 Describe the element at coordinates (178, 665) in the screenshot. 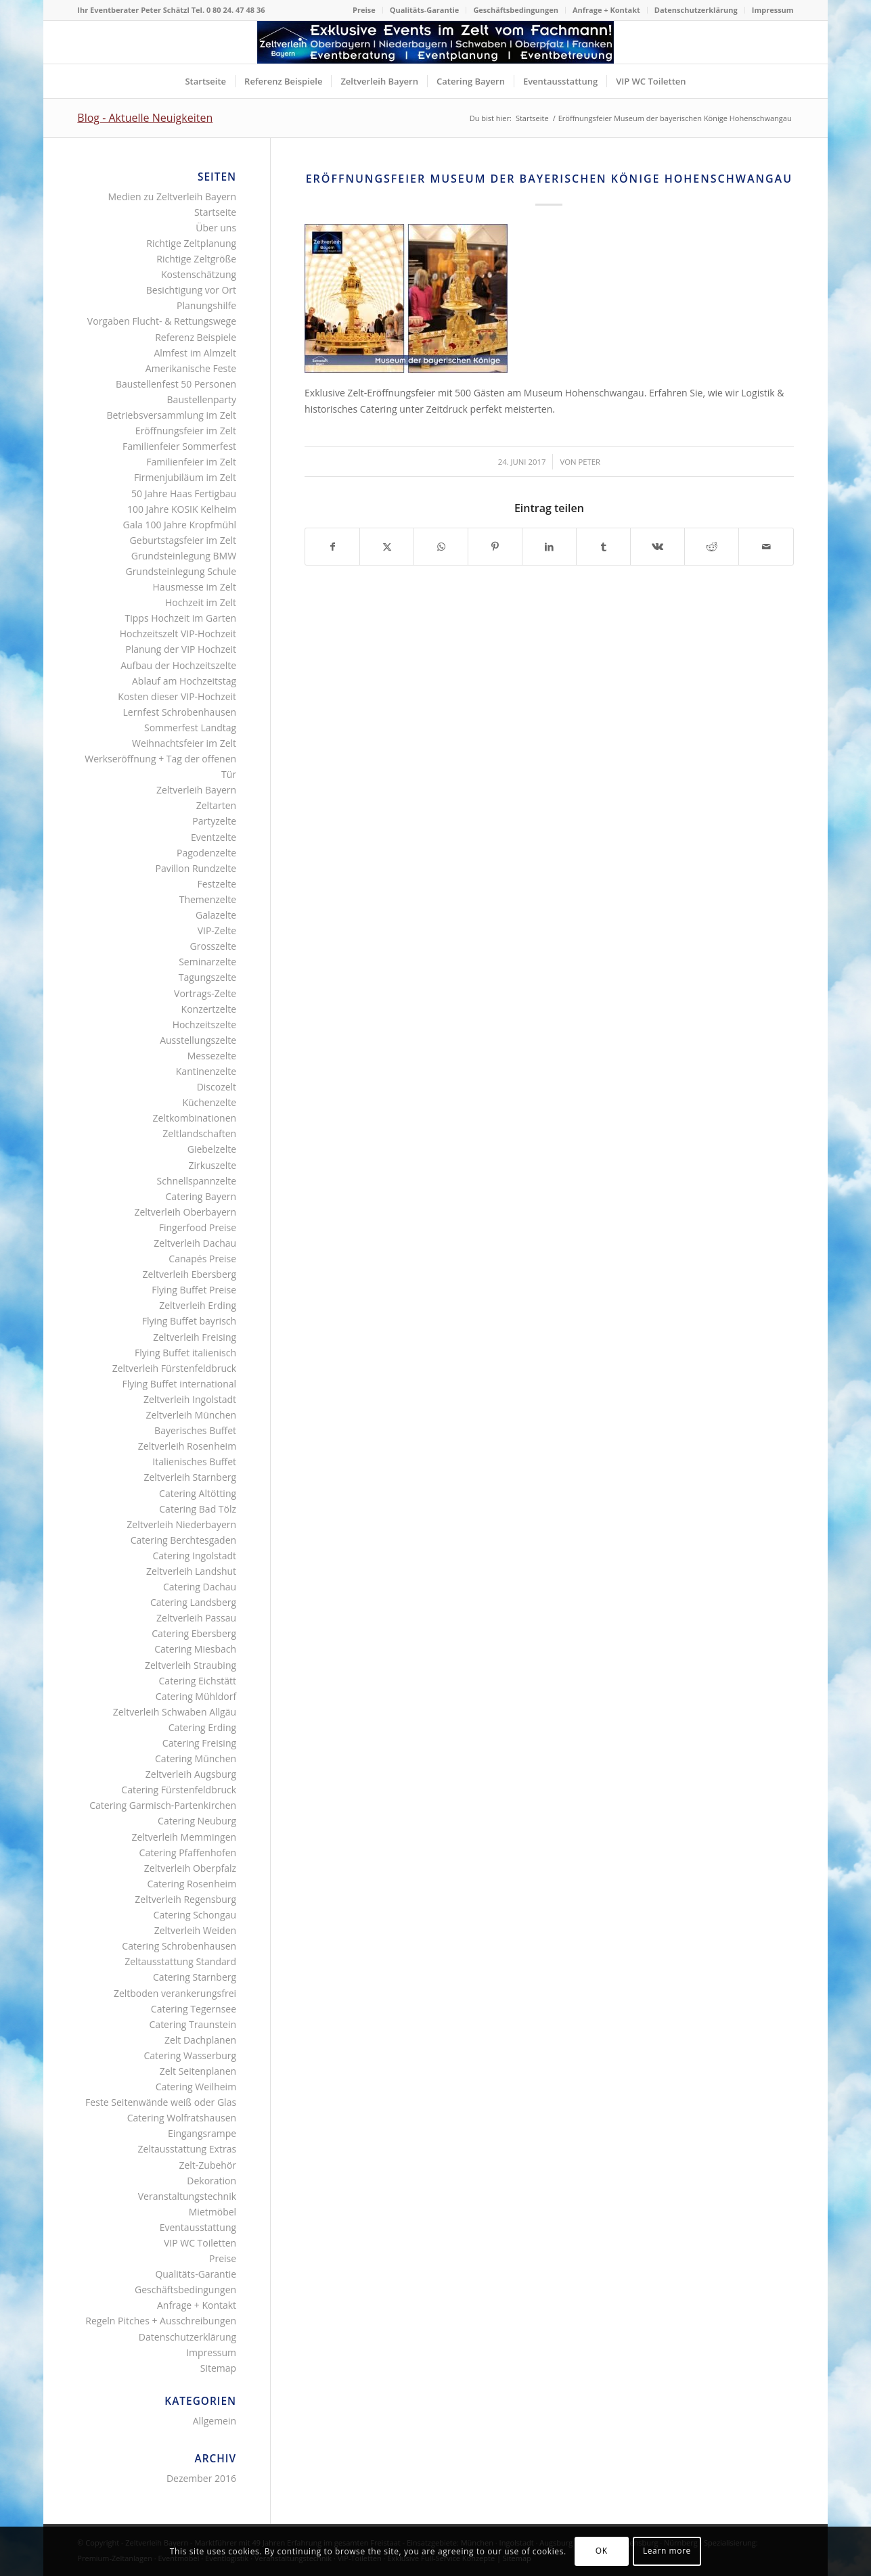

I see `Aufbau der Hochzeitszelte` at that location.